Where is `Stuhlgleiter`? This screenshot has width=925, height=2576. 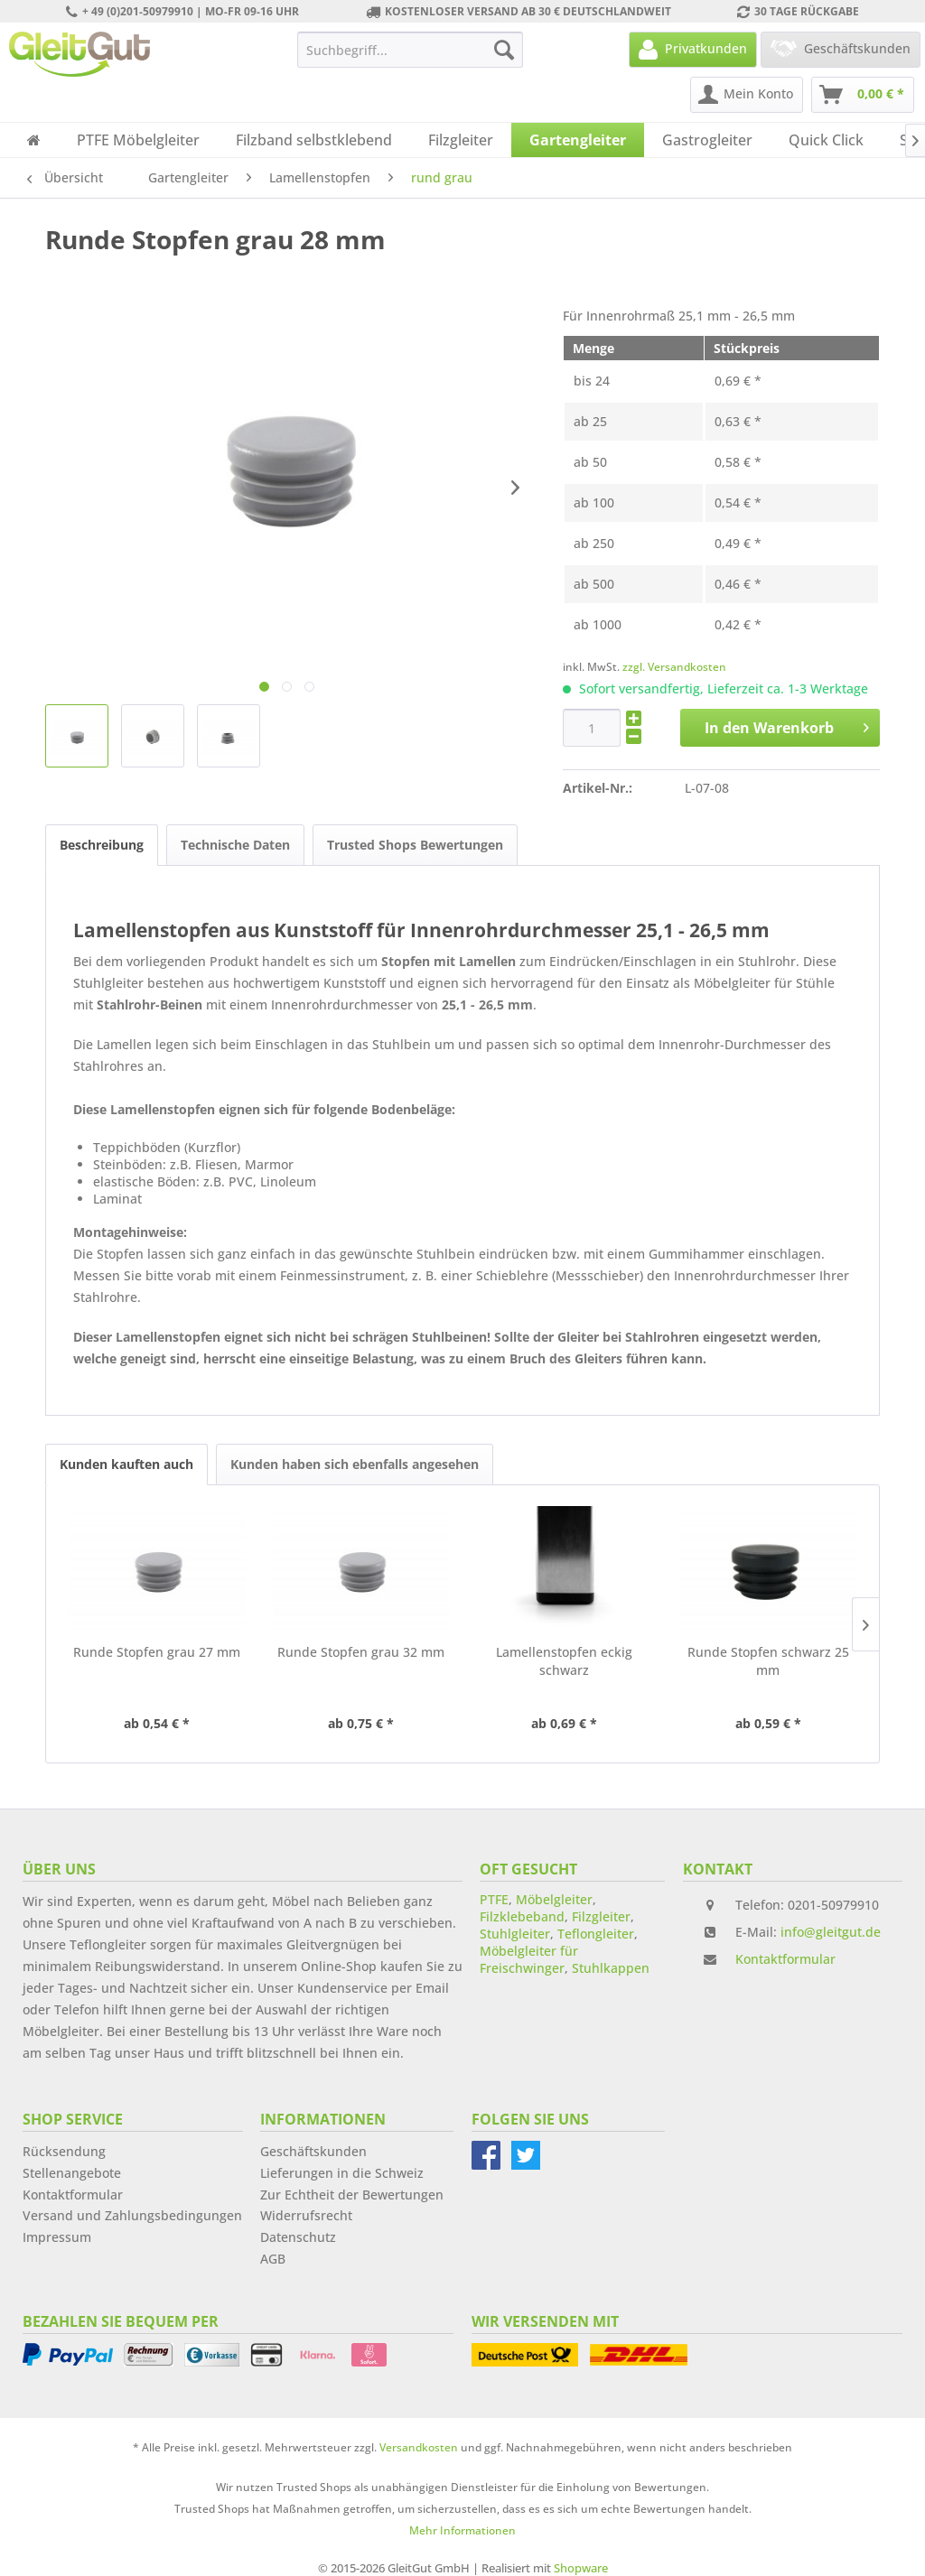
Stuhlgleiter is located at coordinates (515, 1933).